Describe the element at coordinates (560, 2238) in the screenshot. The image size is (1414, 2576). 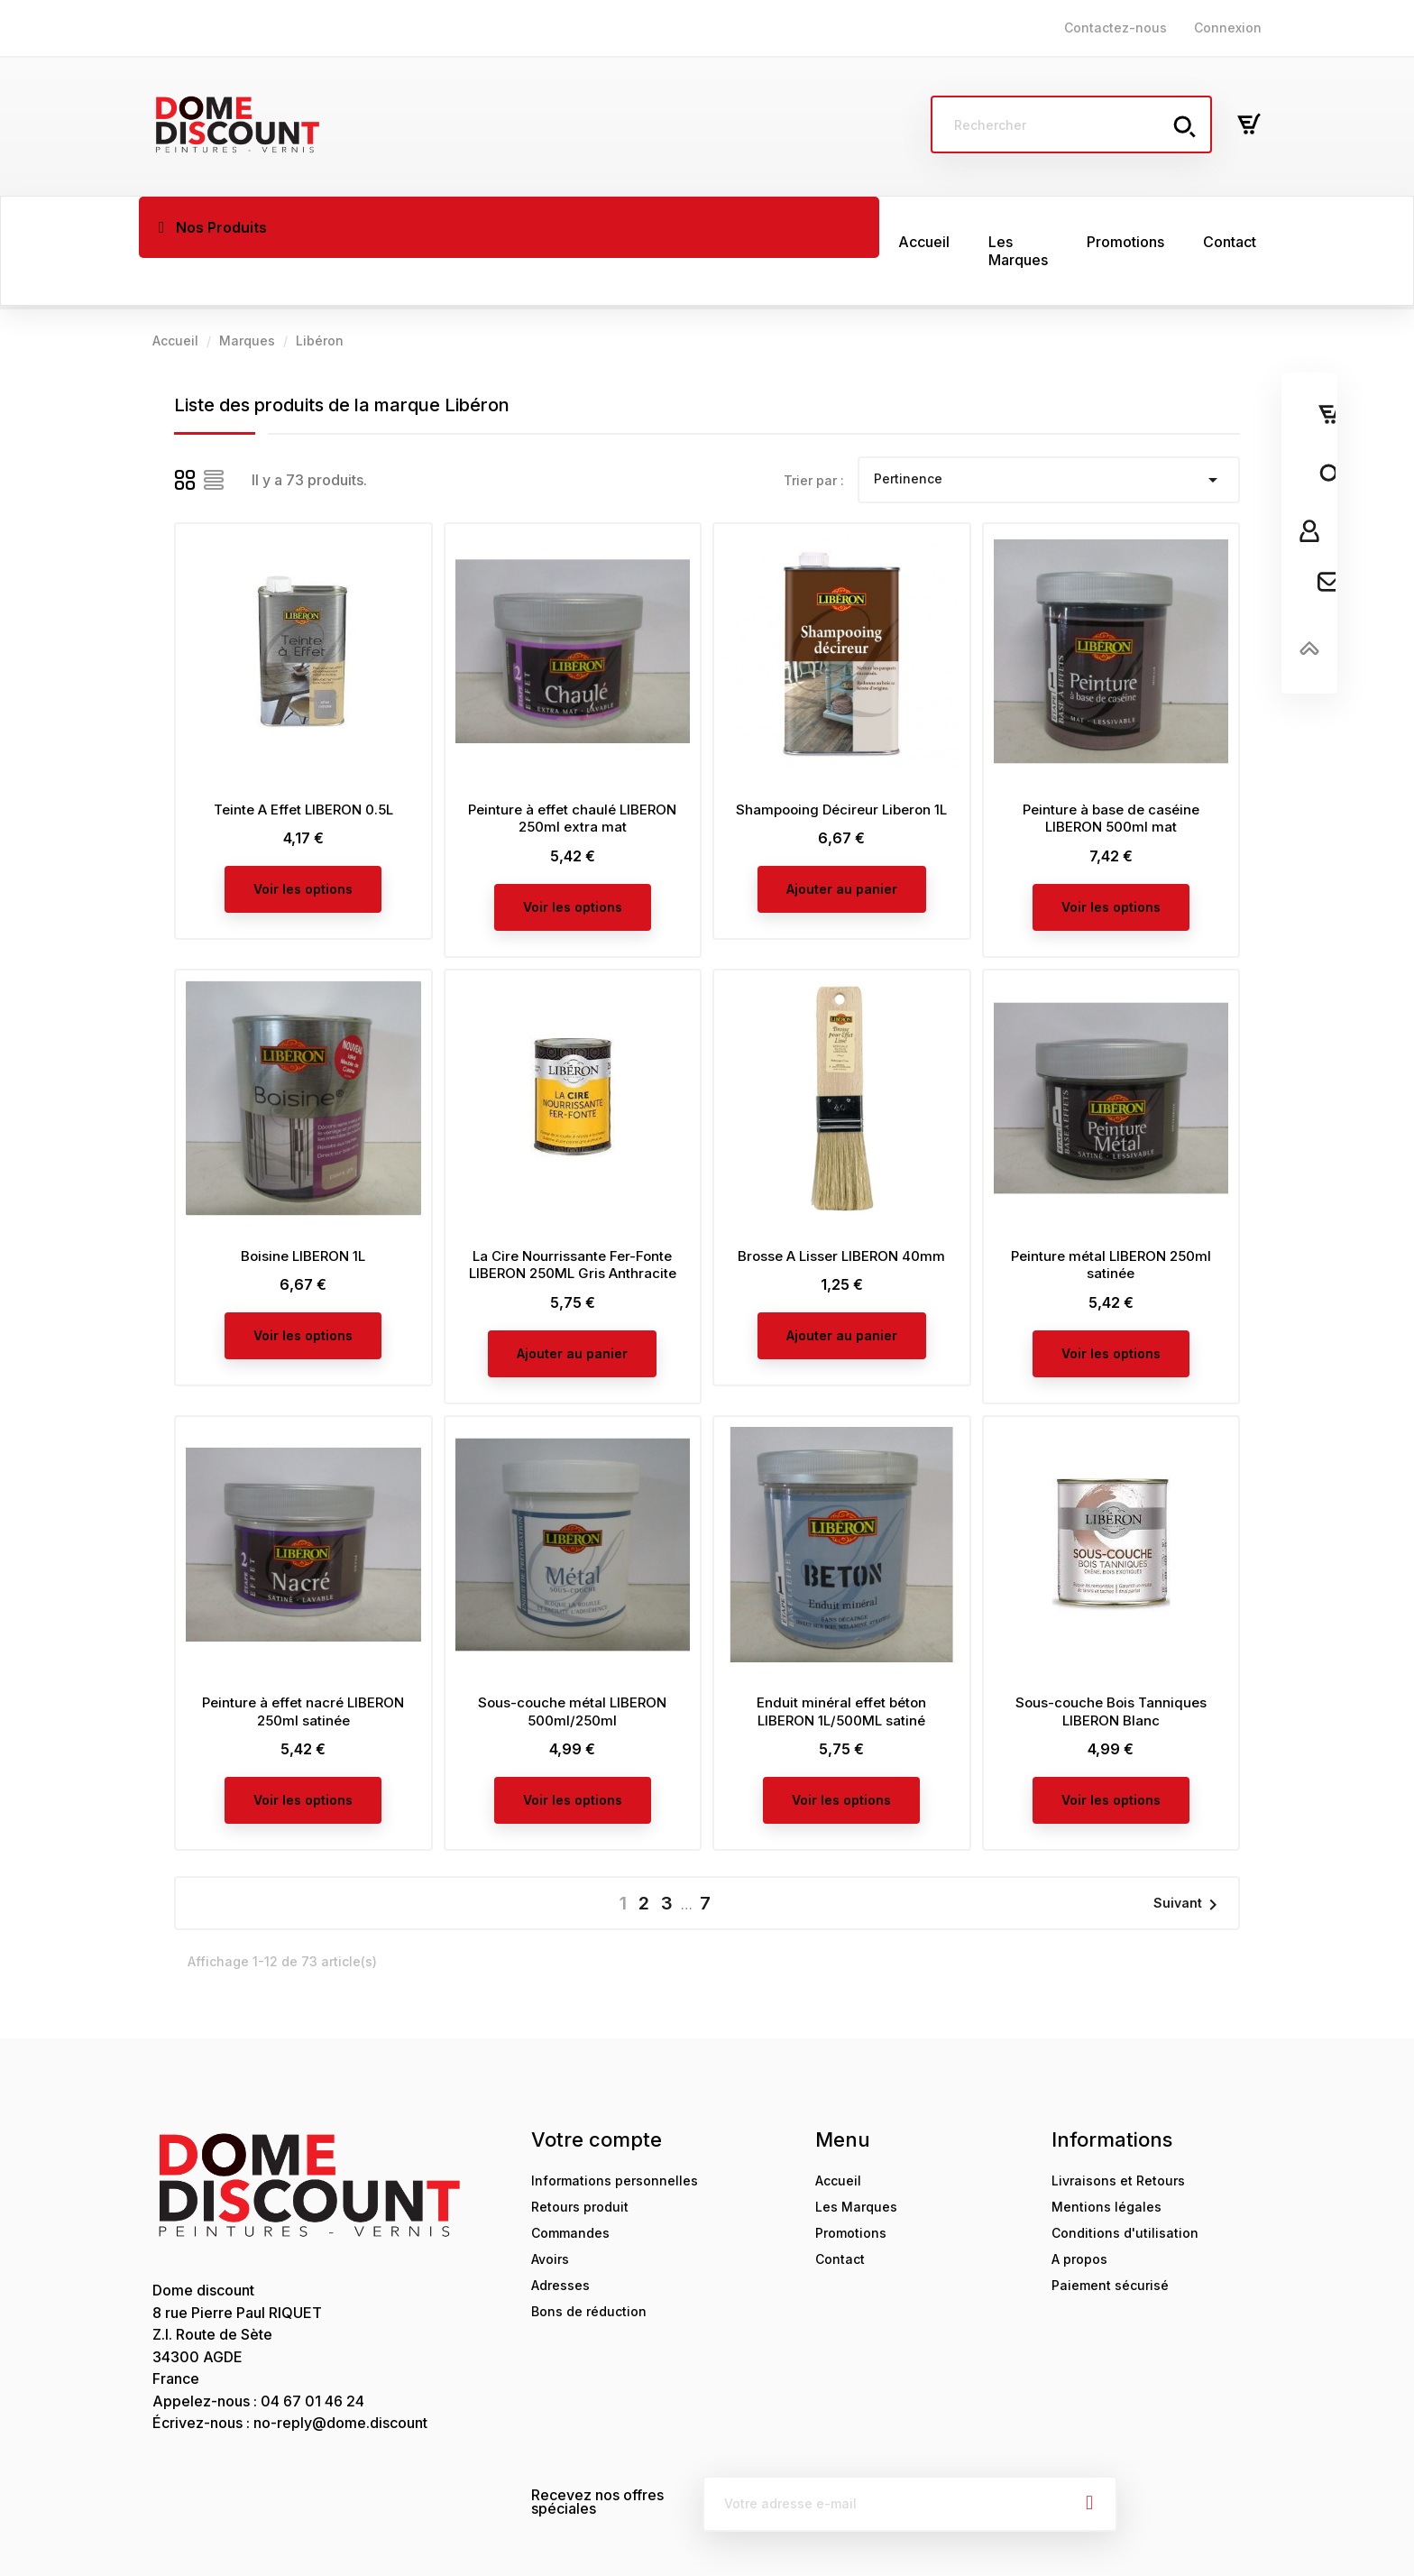
I see `Adresses` at that location.